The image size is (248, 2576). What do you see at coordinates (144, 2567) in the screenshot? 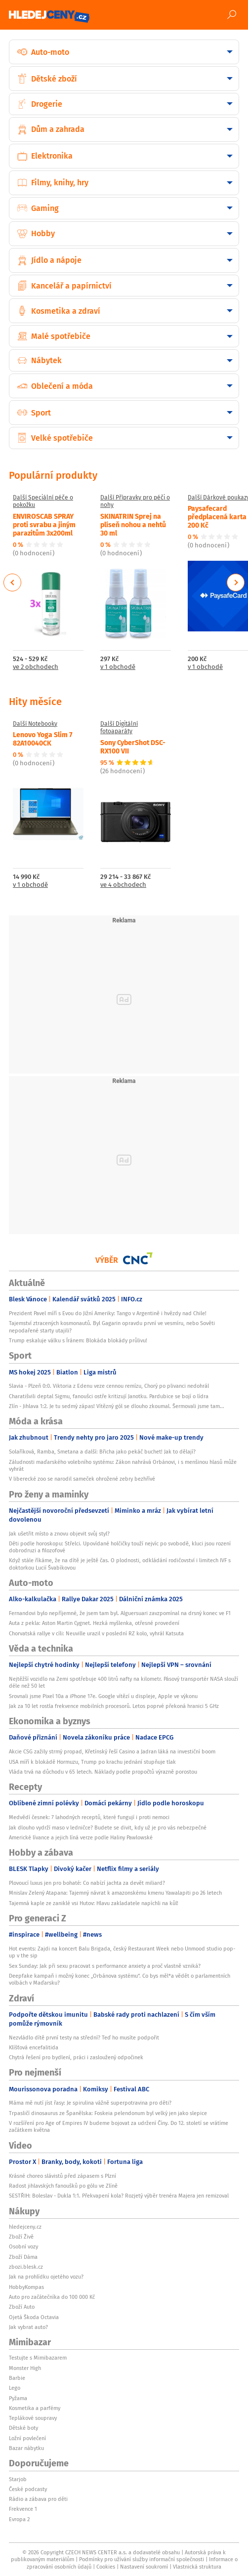
I see `Nastavení soukromí` at bounding box center [144, 2567].